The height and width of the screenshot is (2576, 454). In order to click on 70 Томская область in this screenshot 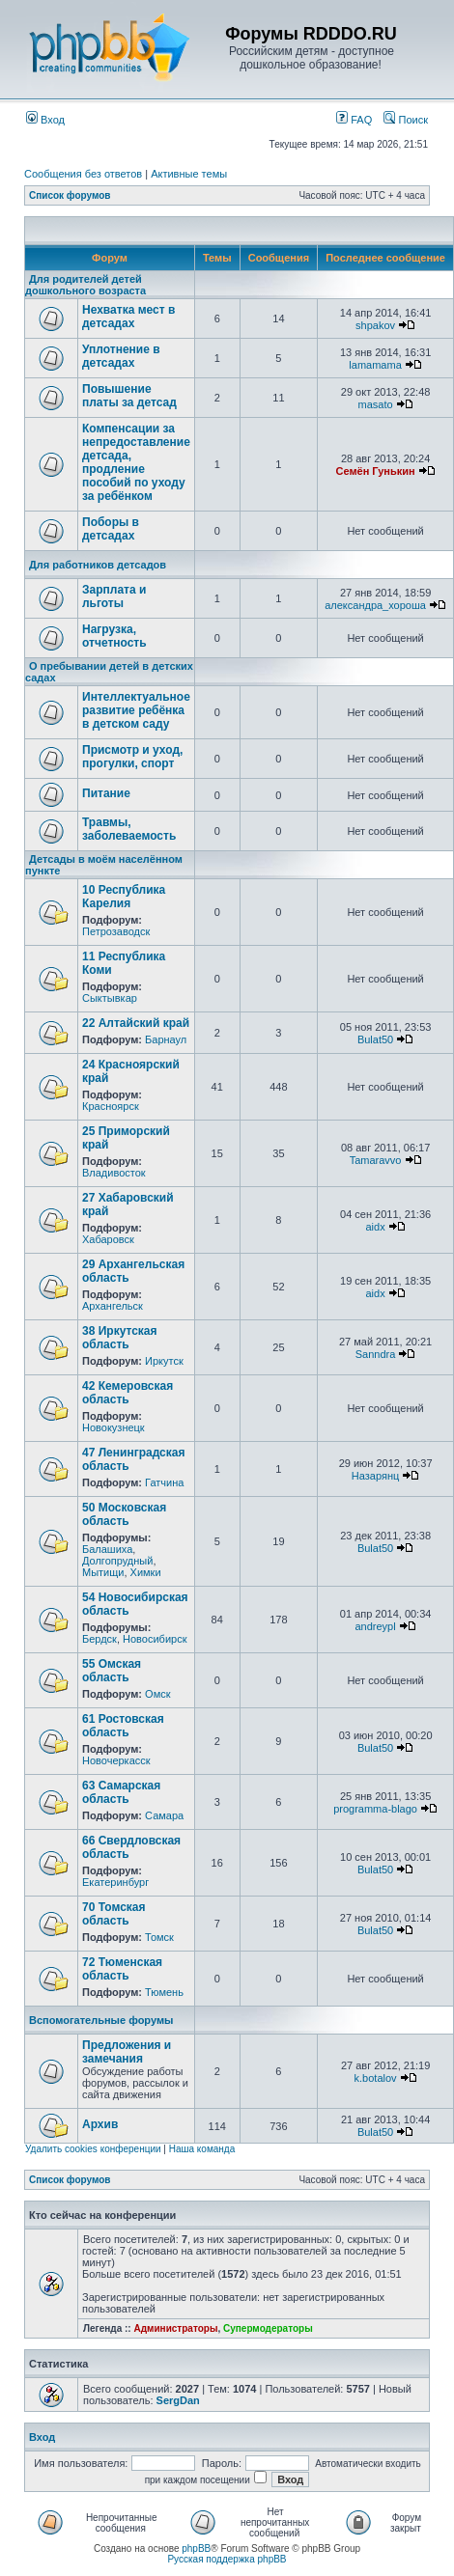, I will do `click(114, 1913)`.